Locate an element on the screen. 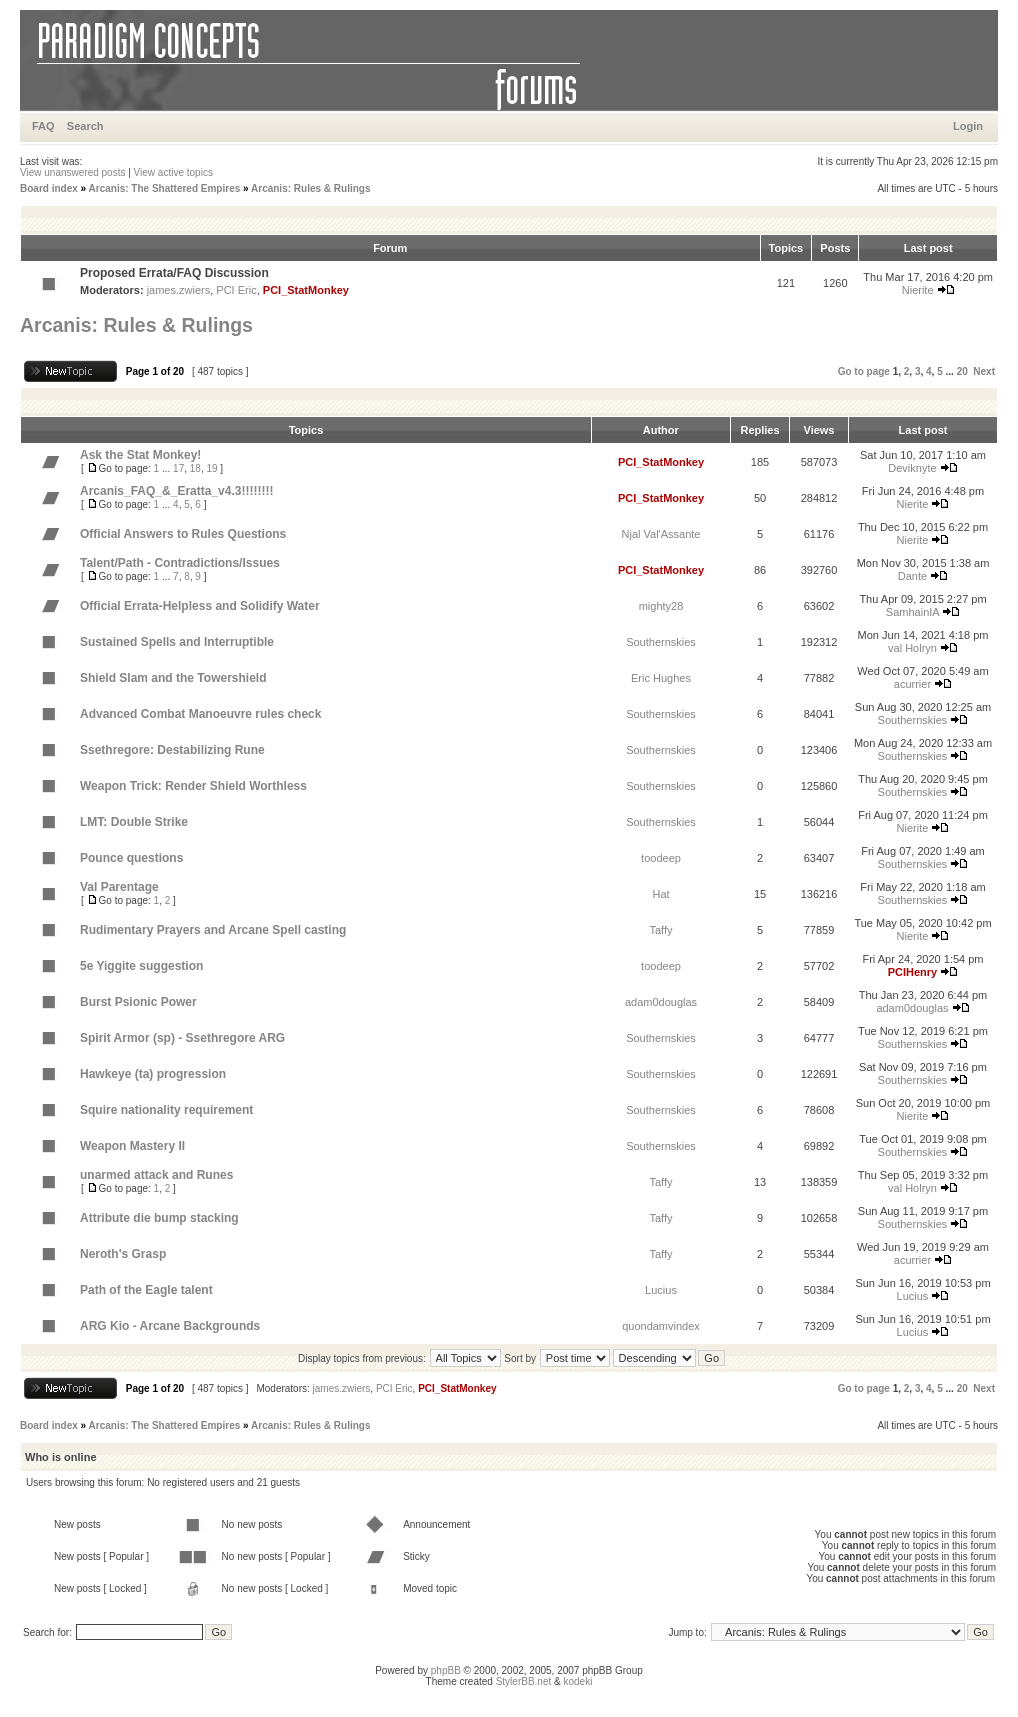  kodeki is located at coordinates (577, 1681).